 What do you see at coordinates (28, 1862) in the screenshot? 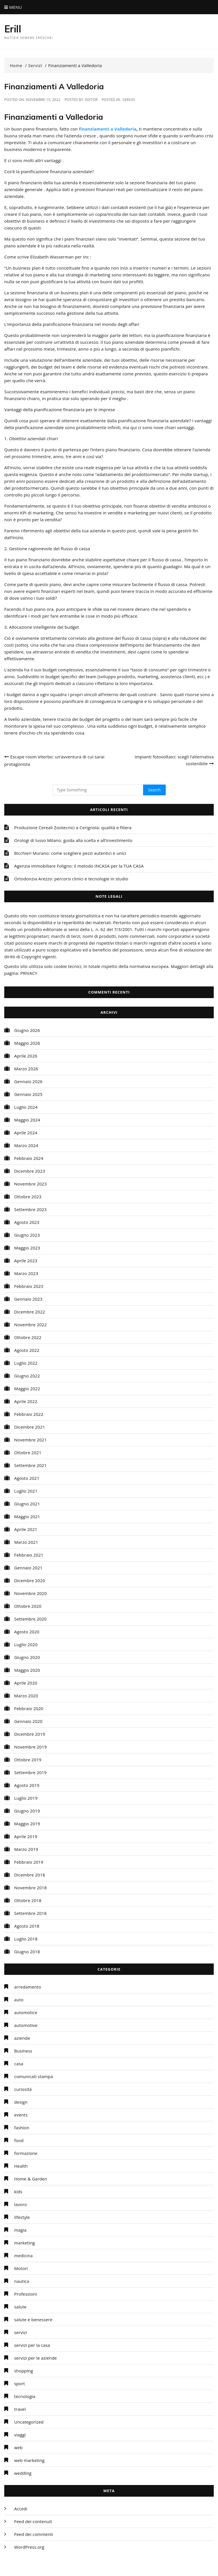
I see `Febbraio 2019` at bounding box center [28, 1862].